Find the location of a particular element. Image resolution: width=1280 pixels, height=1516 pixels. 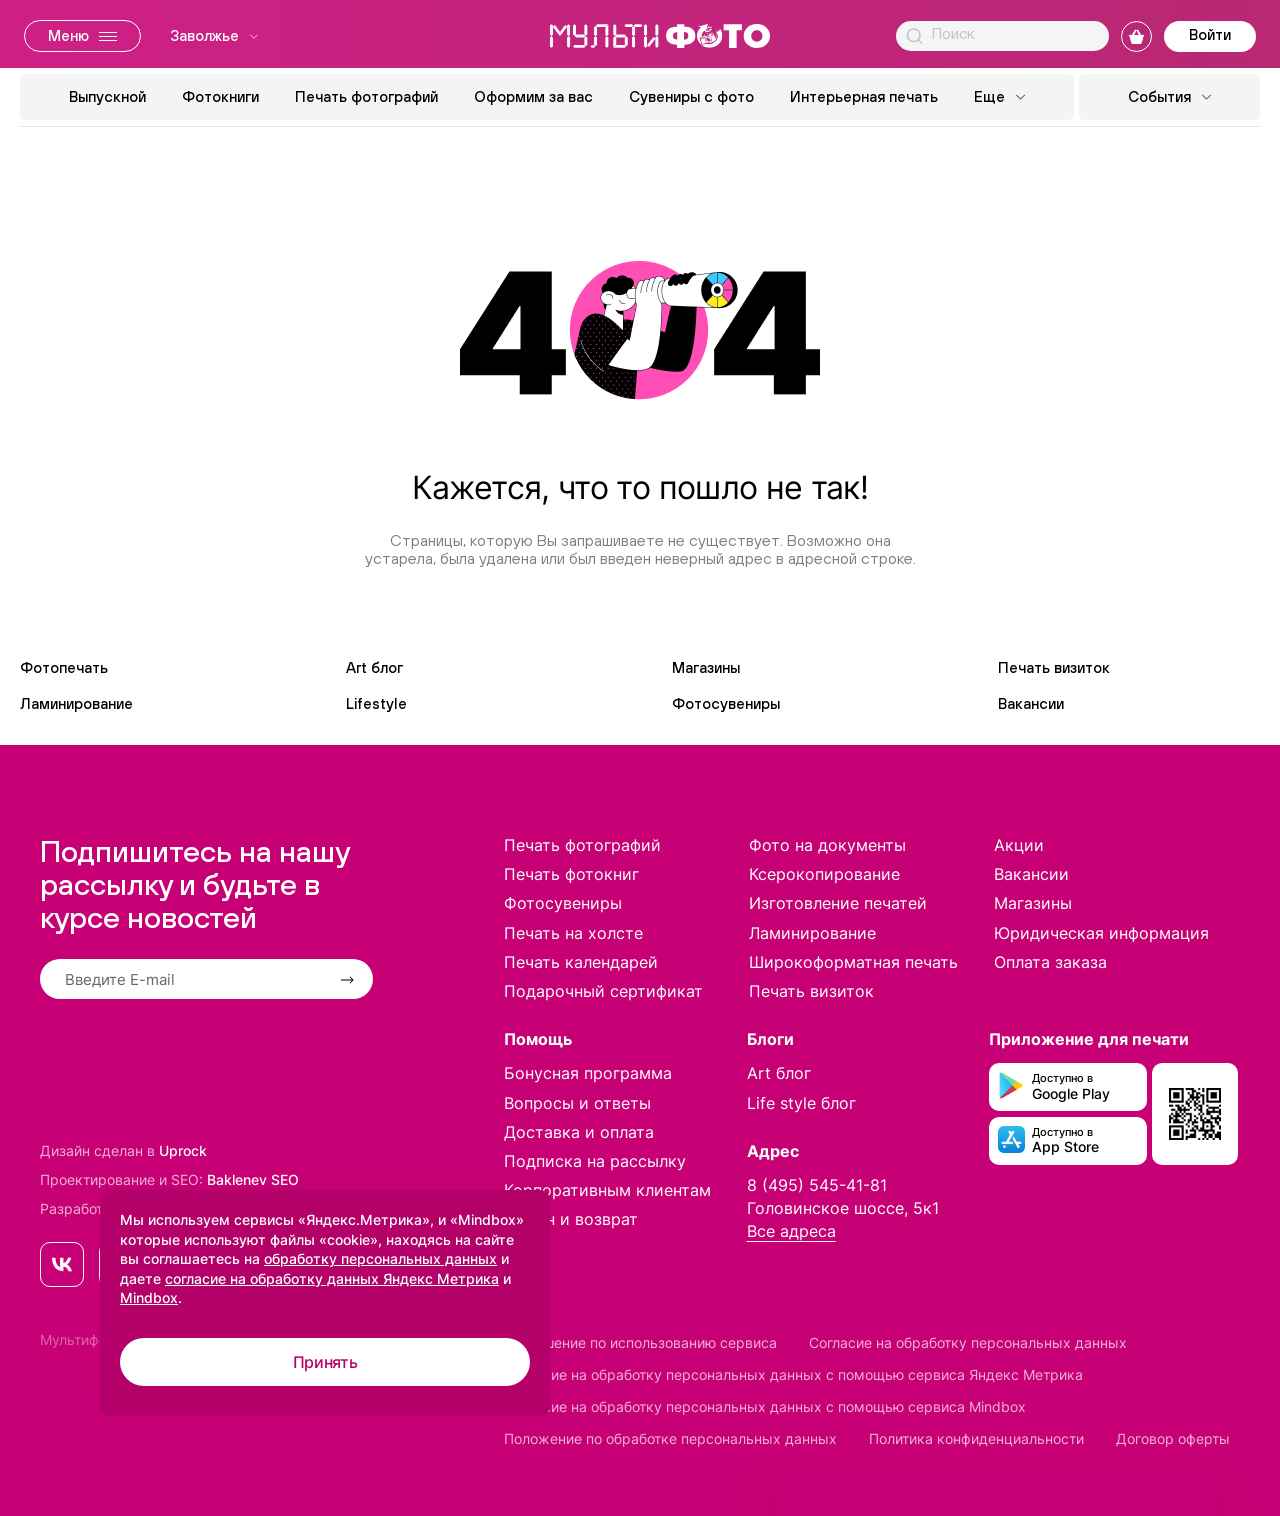

Ламинирование is located at coordinates (76, 703).